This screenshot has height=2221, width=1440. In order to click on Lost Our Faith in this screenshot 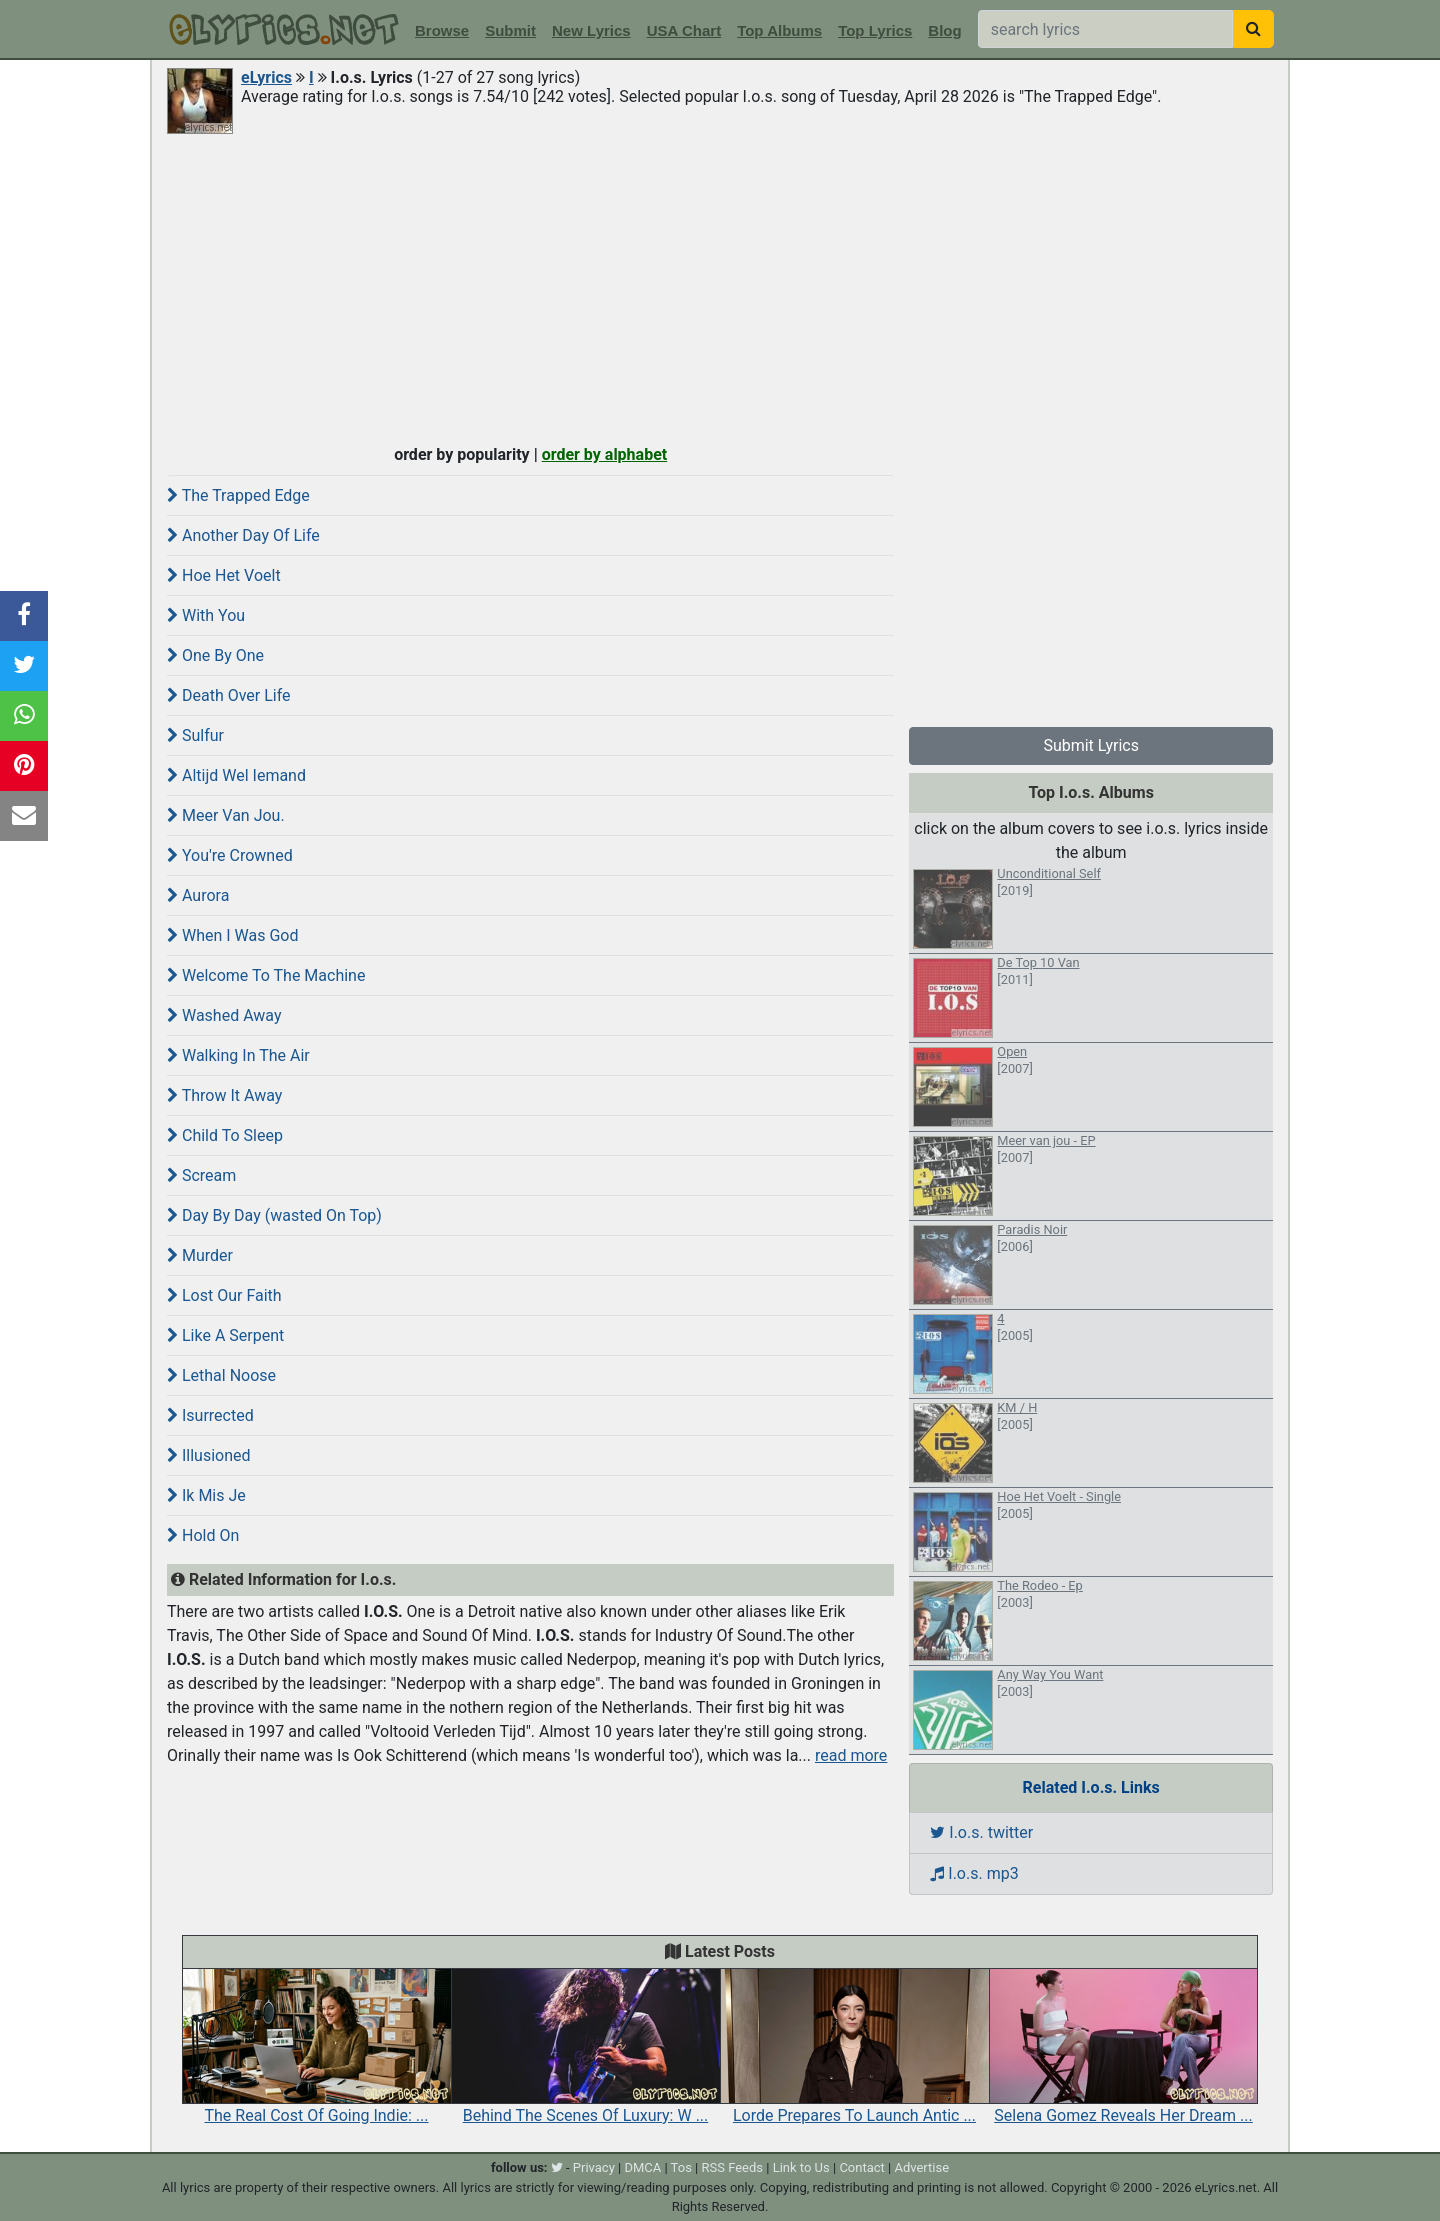, I will do `click(224, 1295)`.